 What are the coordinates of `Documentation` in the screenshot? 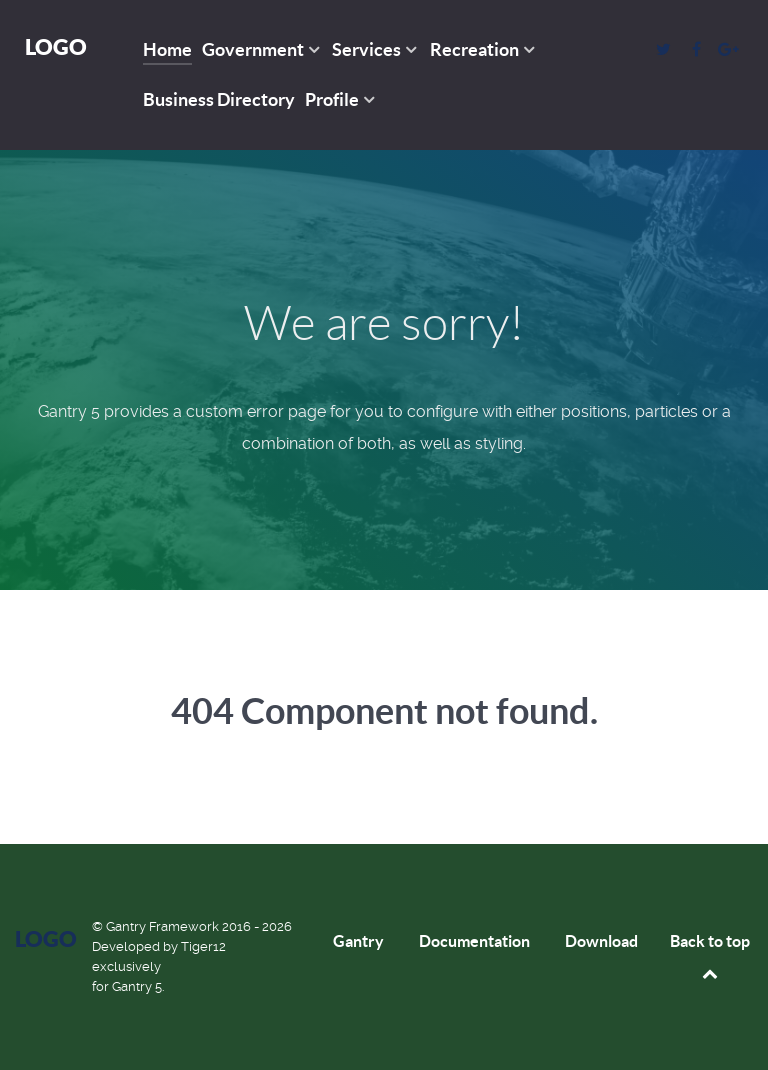 It's located at (474, 941).